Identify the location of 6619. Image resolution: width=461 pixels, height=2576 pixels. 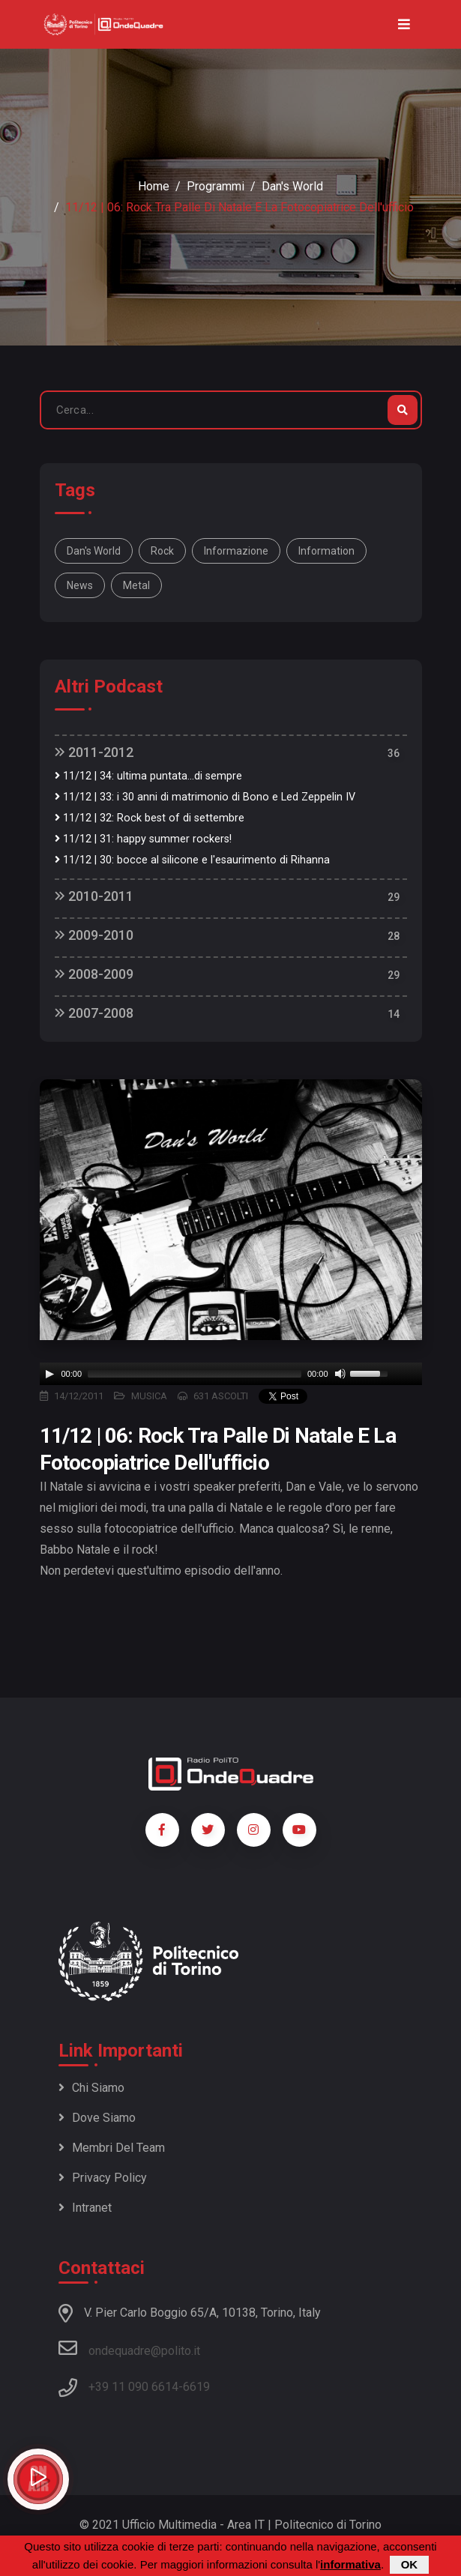
(196, 2387).